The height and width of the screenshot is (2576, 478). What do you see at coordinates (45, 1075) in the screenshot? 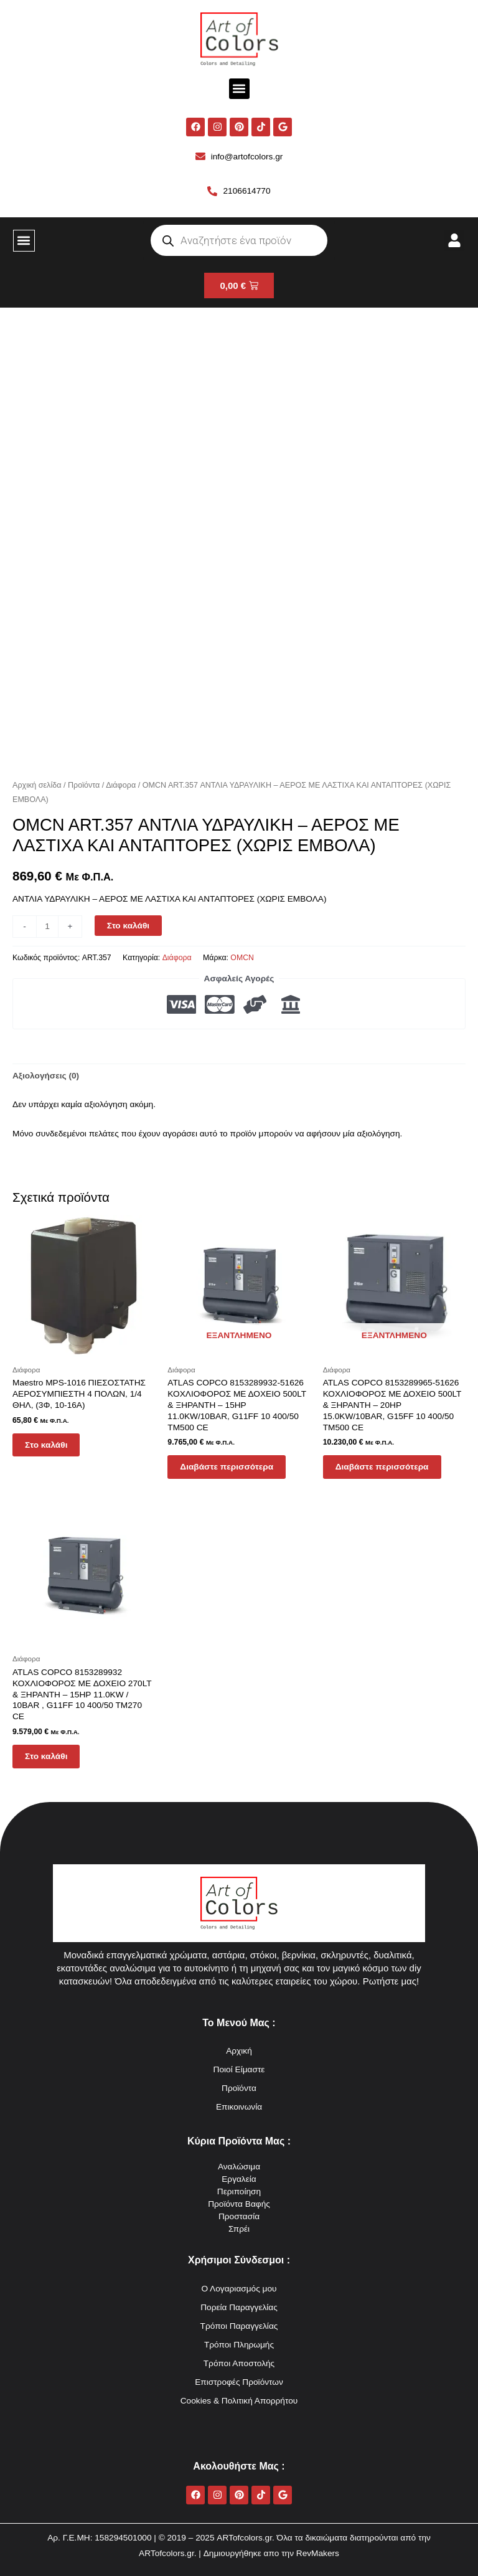
I see `Αξιολογήσεις (0) [tab]` at bounding box center [45, 1075].